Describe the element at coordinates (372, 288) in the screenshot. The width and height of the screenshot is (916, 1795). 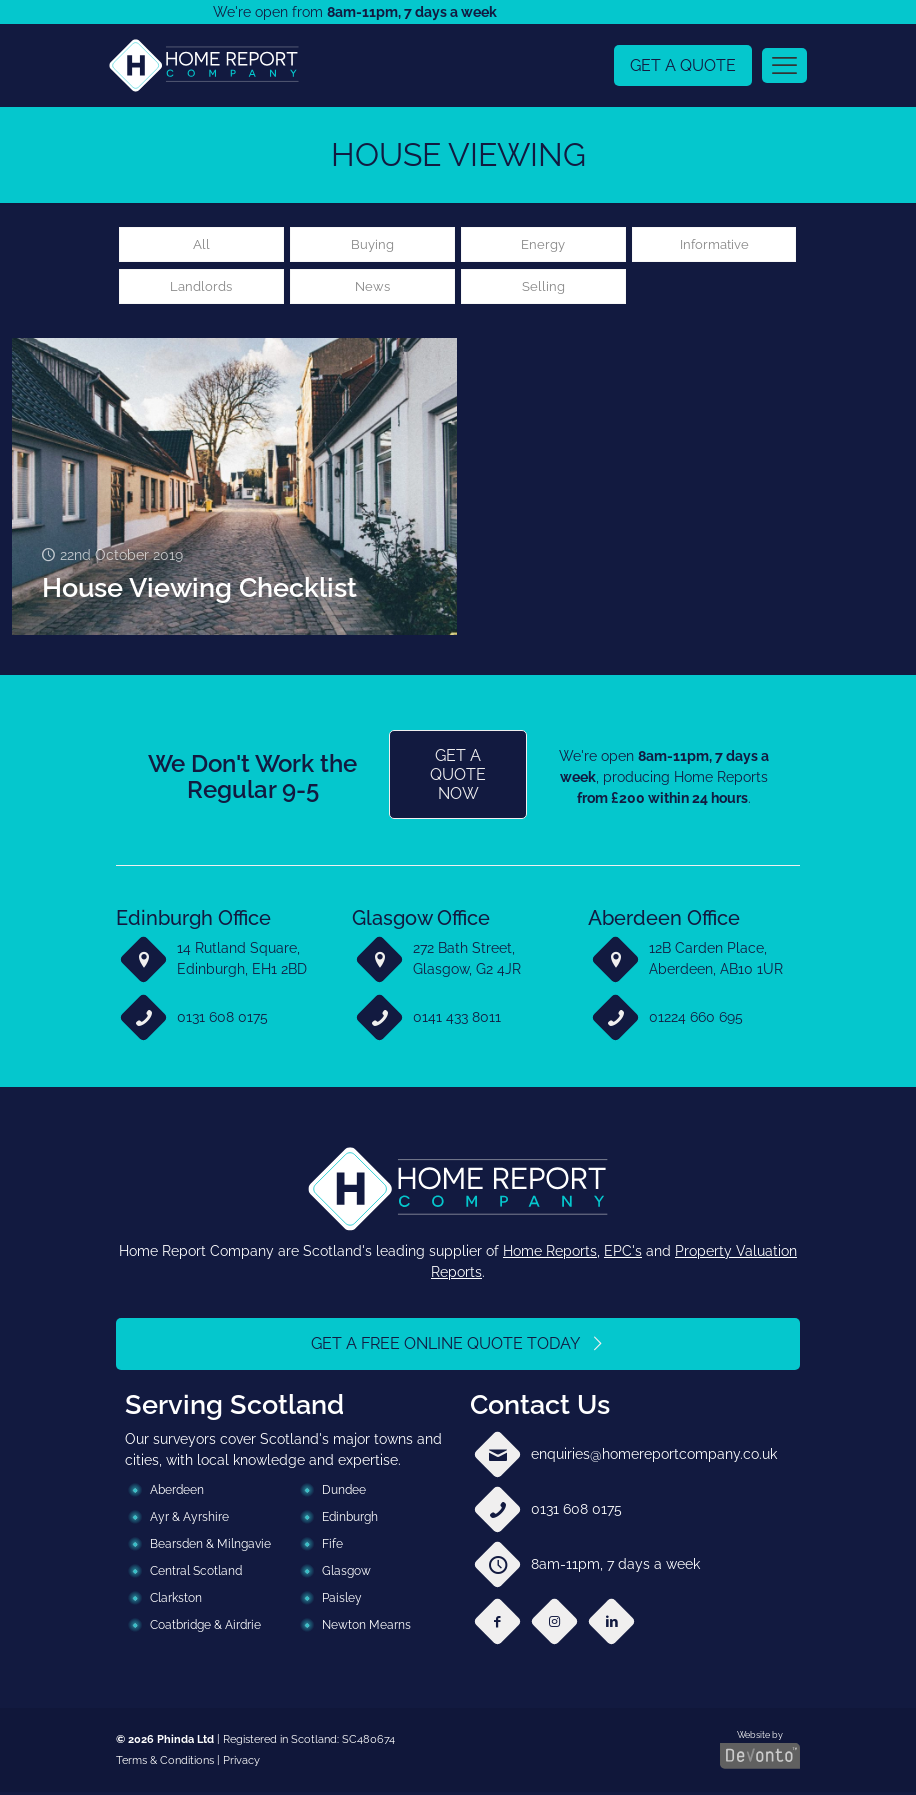
I see `News` at that location.